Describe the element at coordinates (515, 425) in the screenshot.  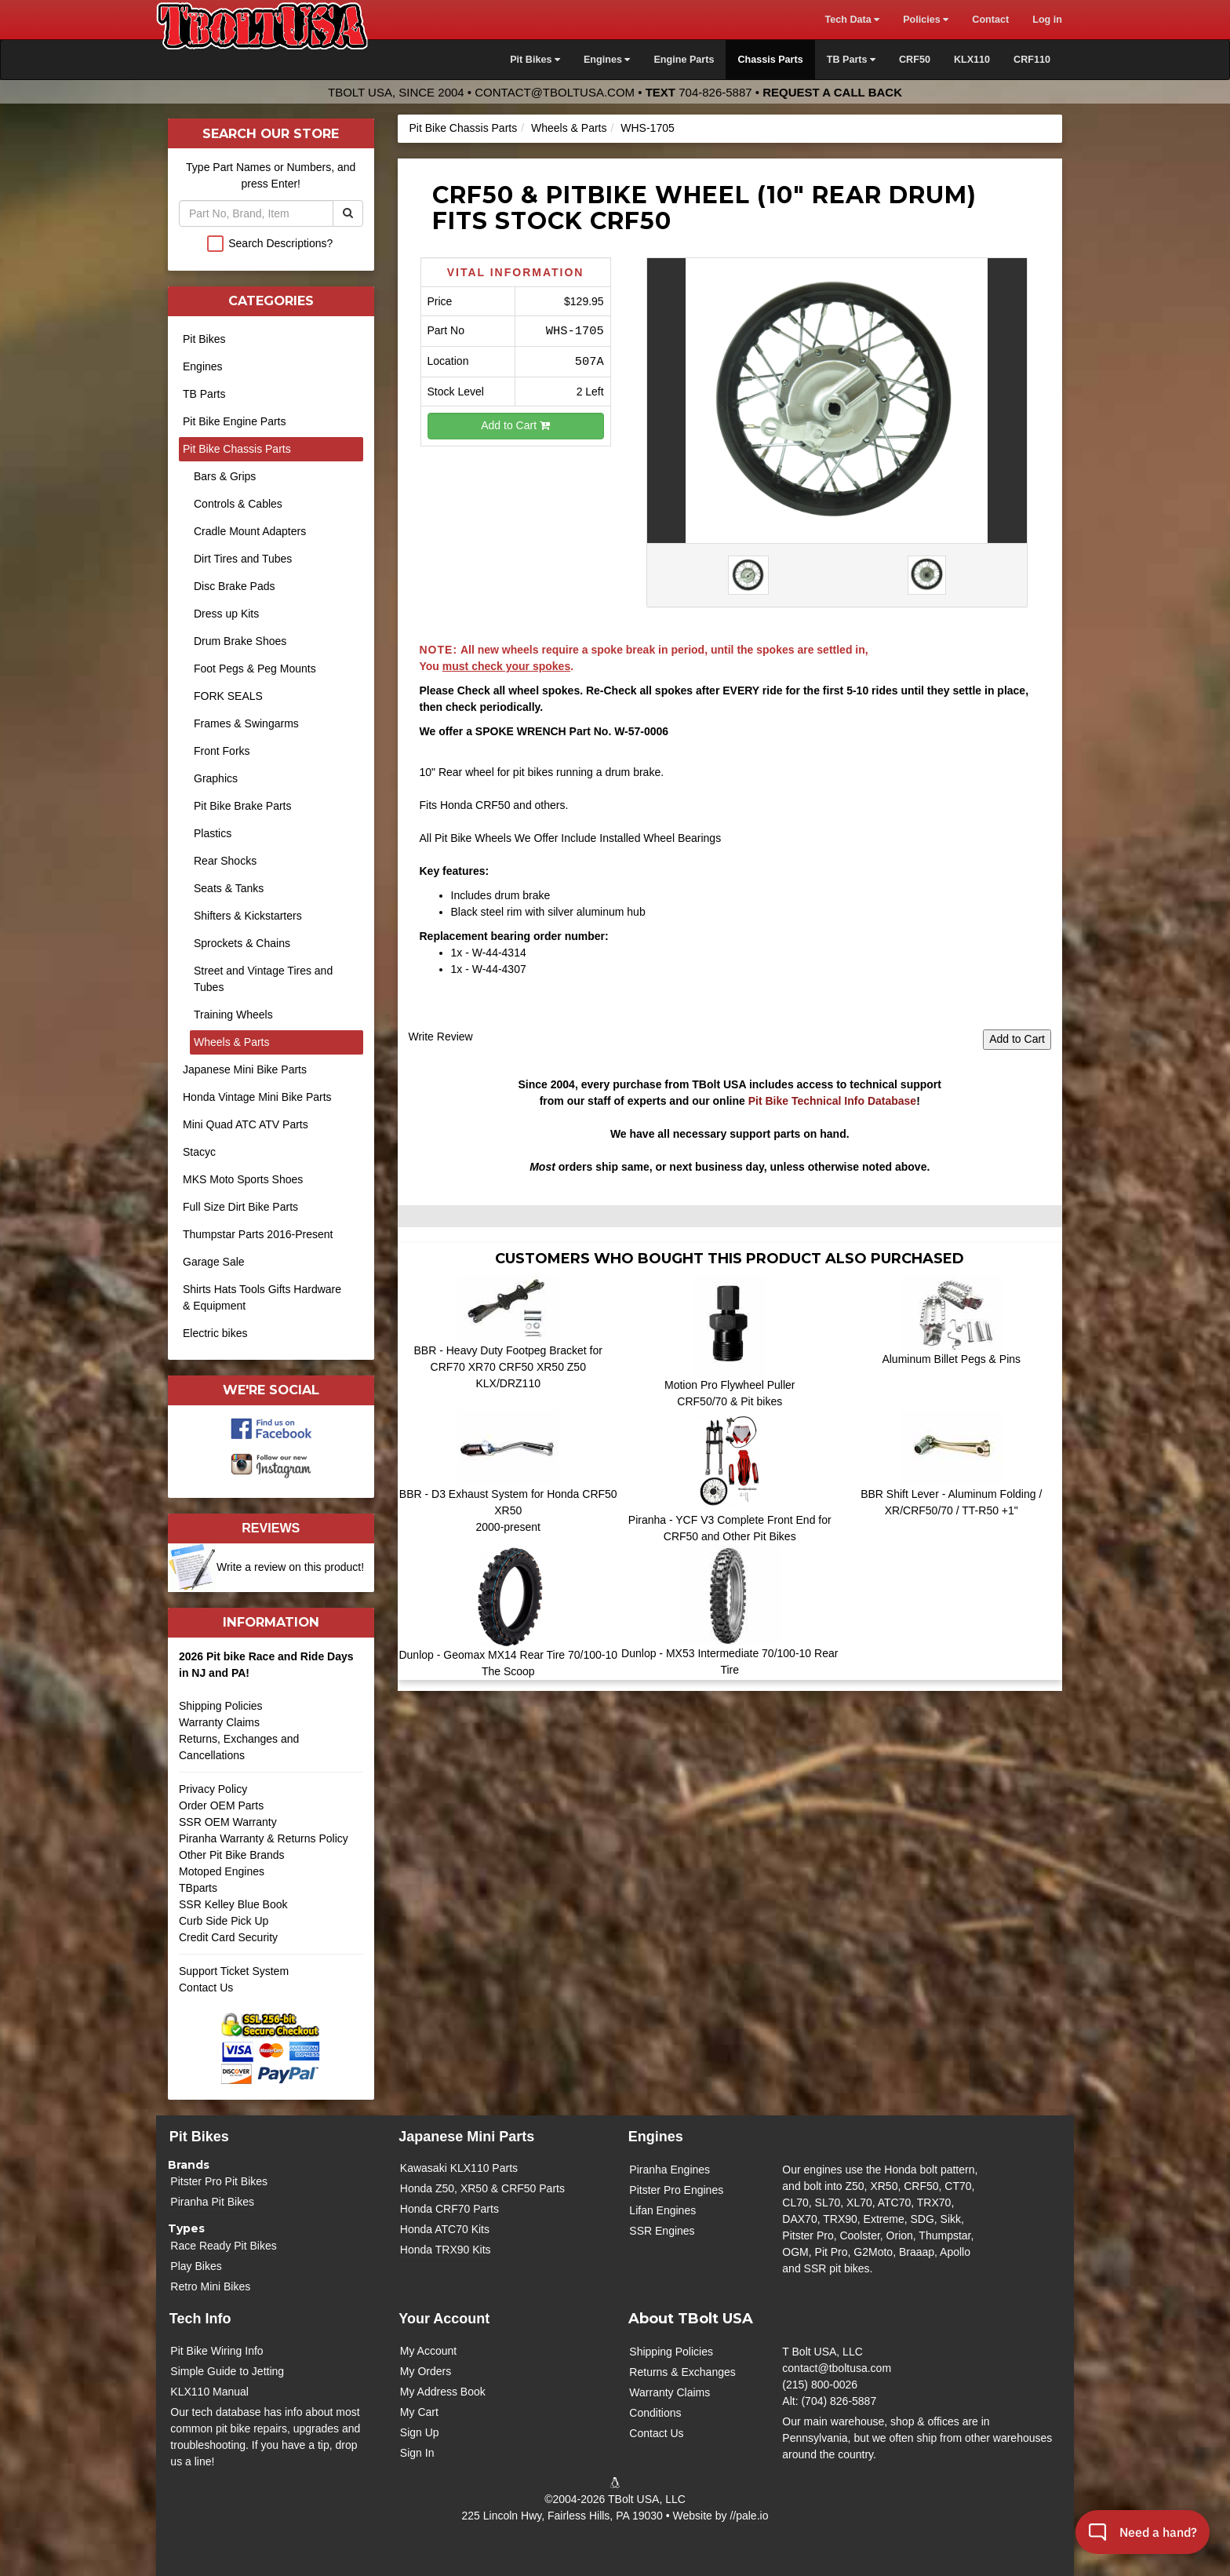
I see `Add to Cart` at that location.